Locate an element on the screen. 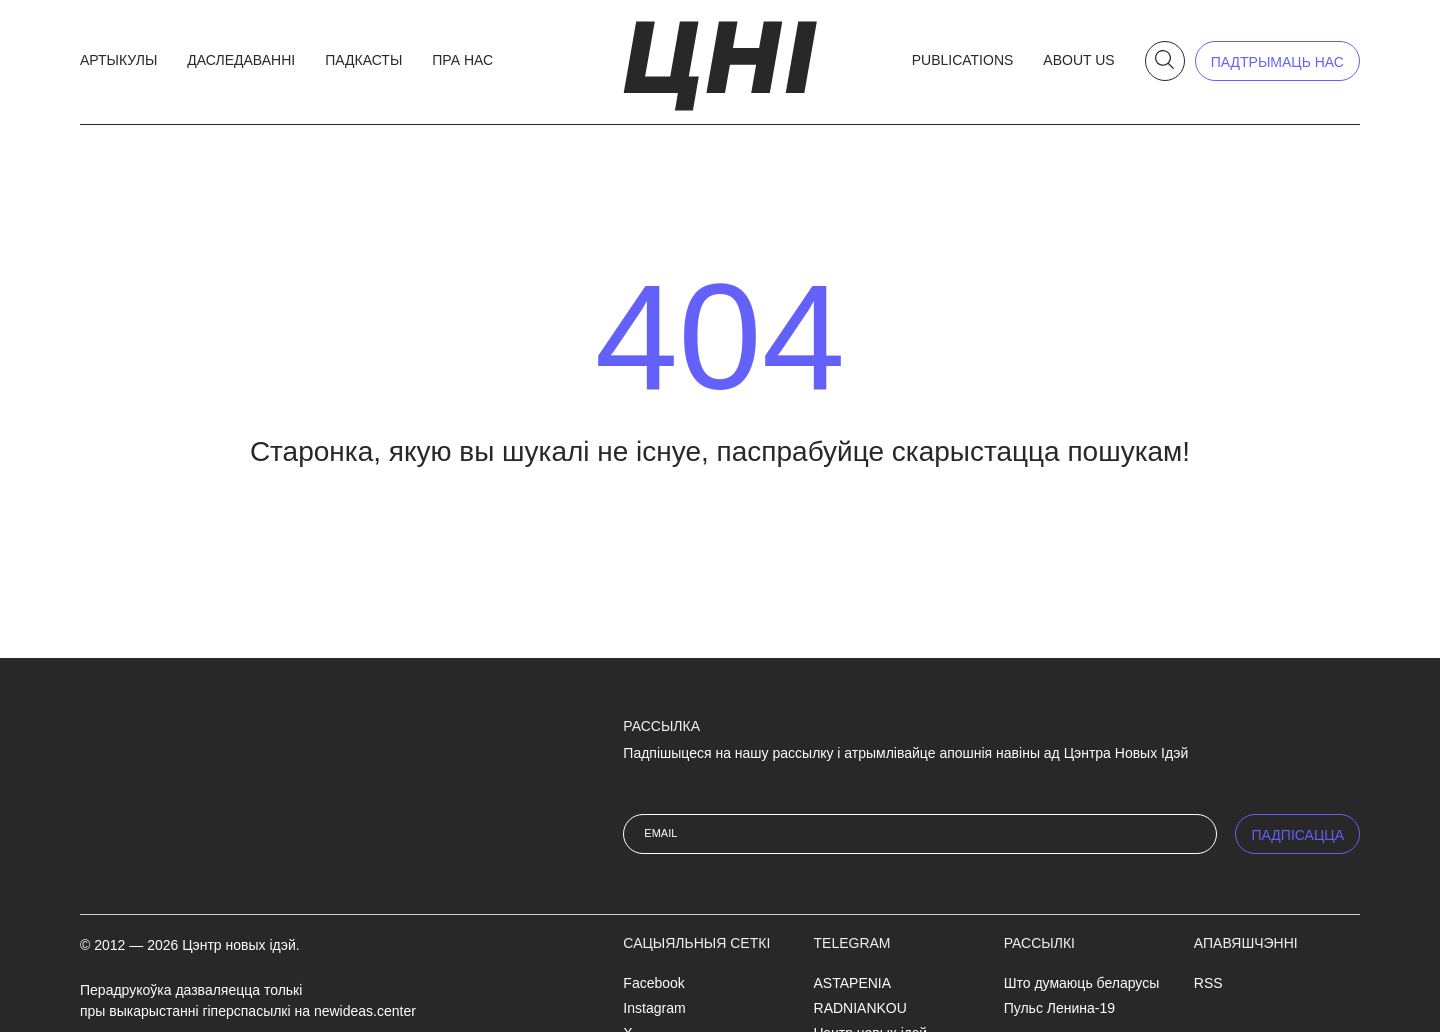 The width and height of the screenshot is (1440, 1032). Падкасты is located at coordinates (363, 60).